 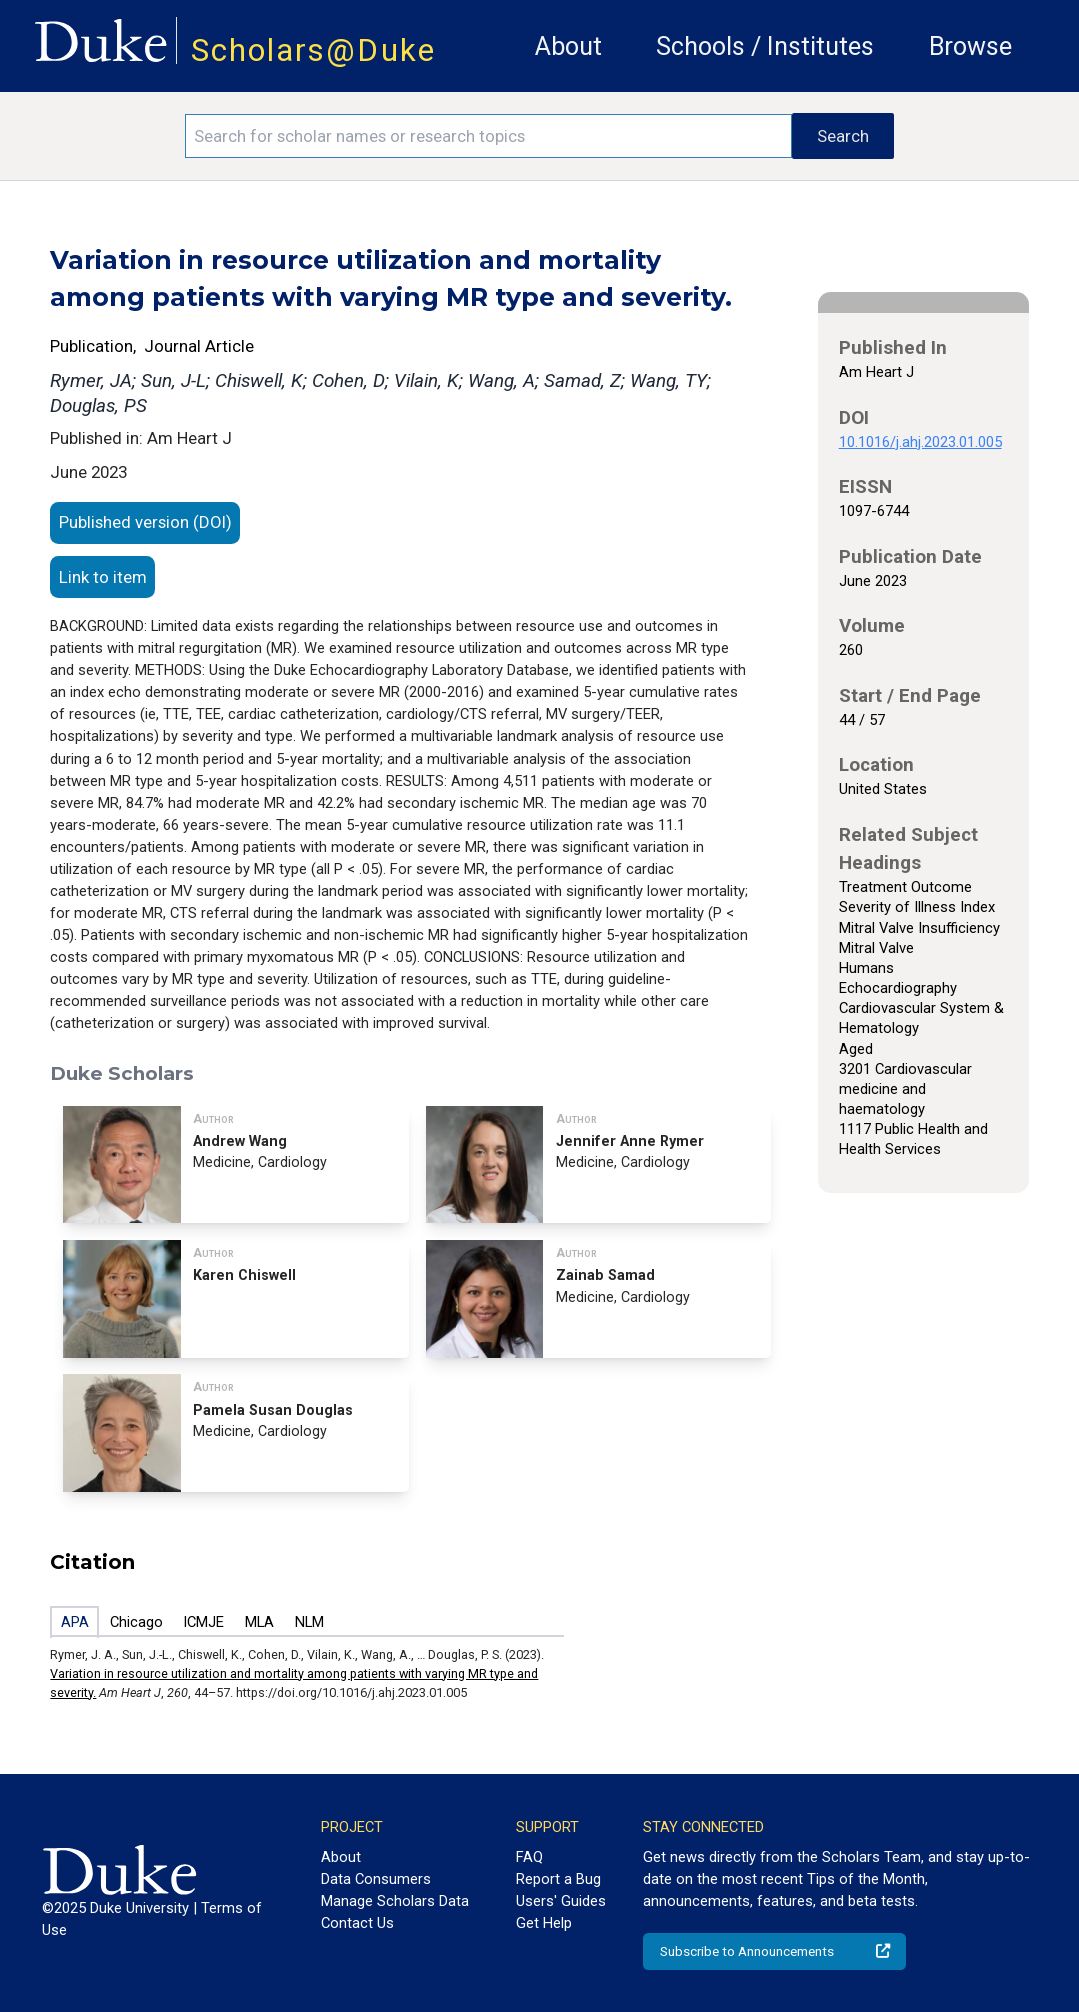 What do you see at coordinates (568, 46) in the screenshot?
I see `About` at bounding box center [568, 46].